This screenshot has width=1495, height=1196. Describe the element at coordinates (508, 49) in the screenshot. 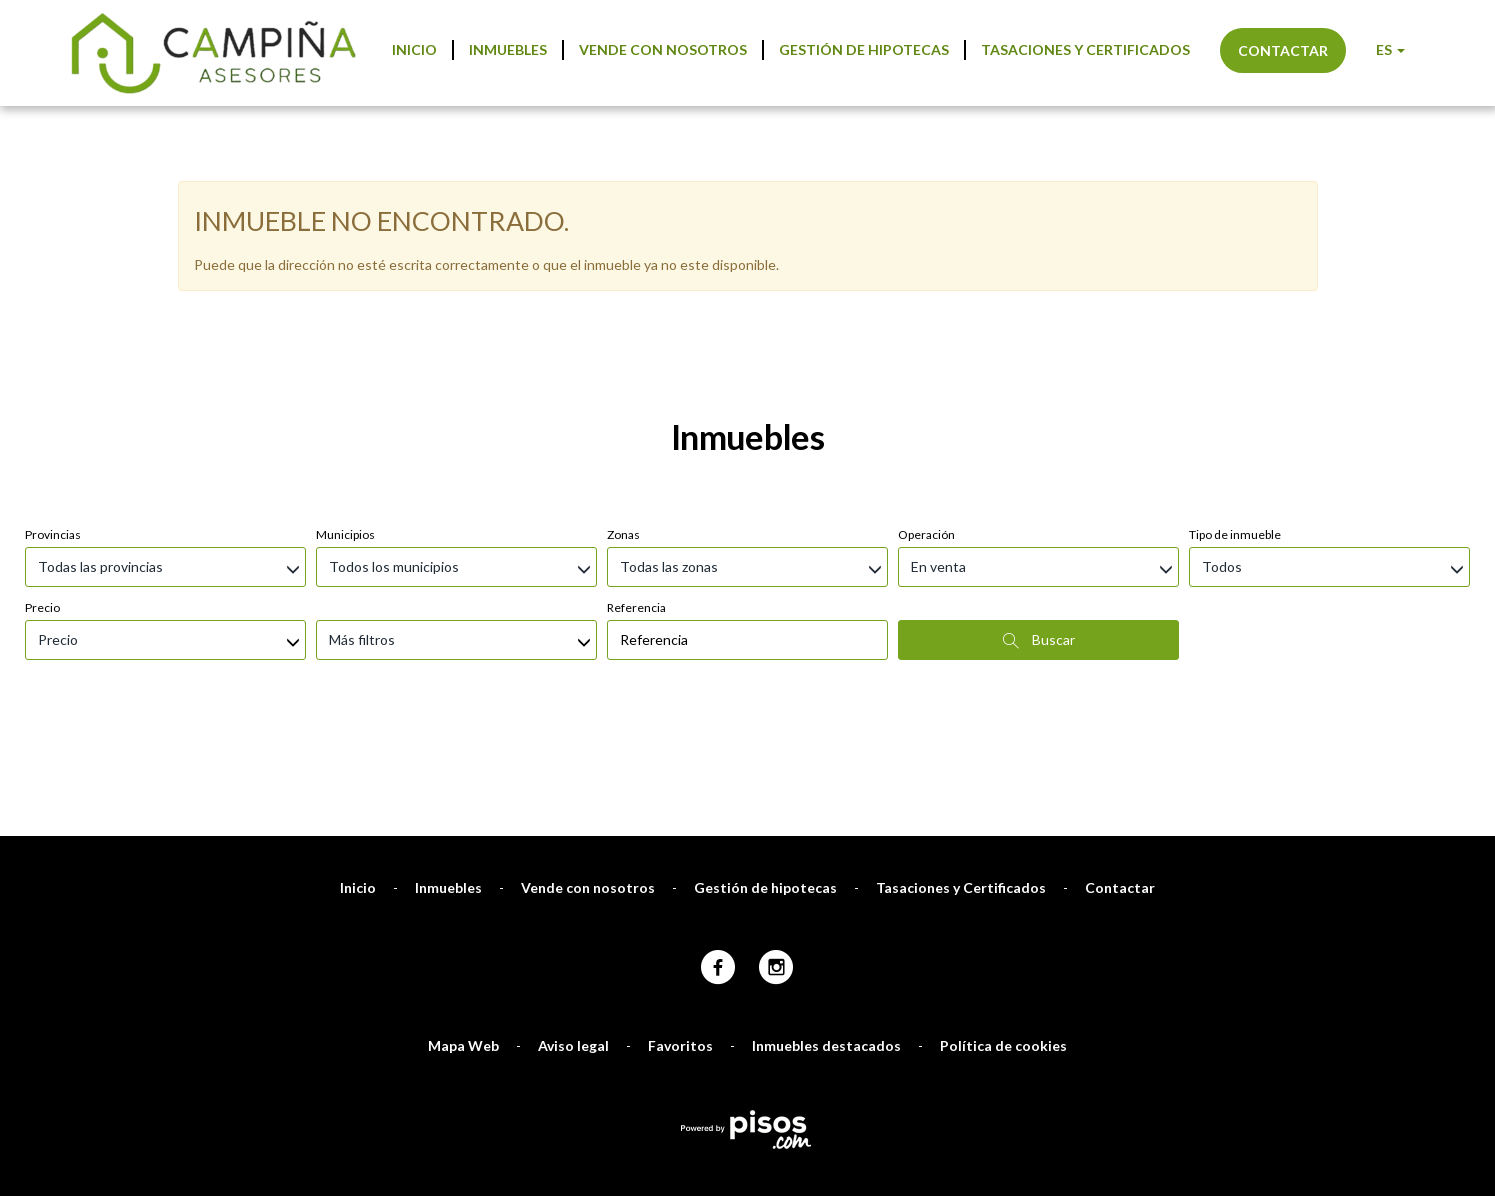

I see `Inmuebles` at that location.